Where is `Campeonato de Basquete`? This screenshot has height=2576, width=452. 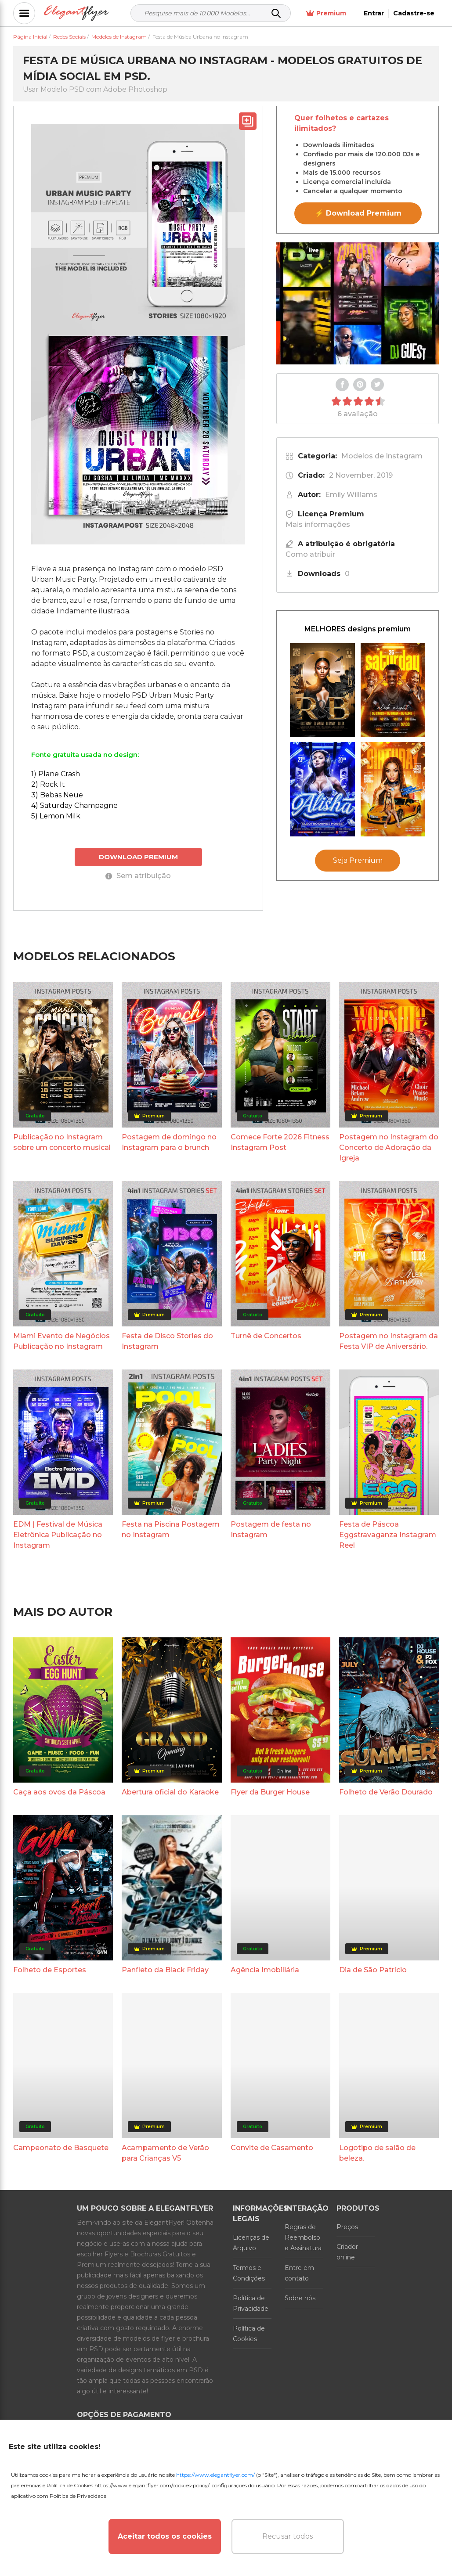 Campeonato de Basquete is located at coordinates (60, 2148).